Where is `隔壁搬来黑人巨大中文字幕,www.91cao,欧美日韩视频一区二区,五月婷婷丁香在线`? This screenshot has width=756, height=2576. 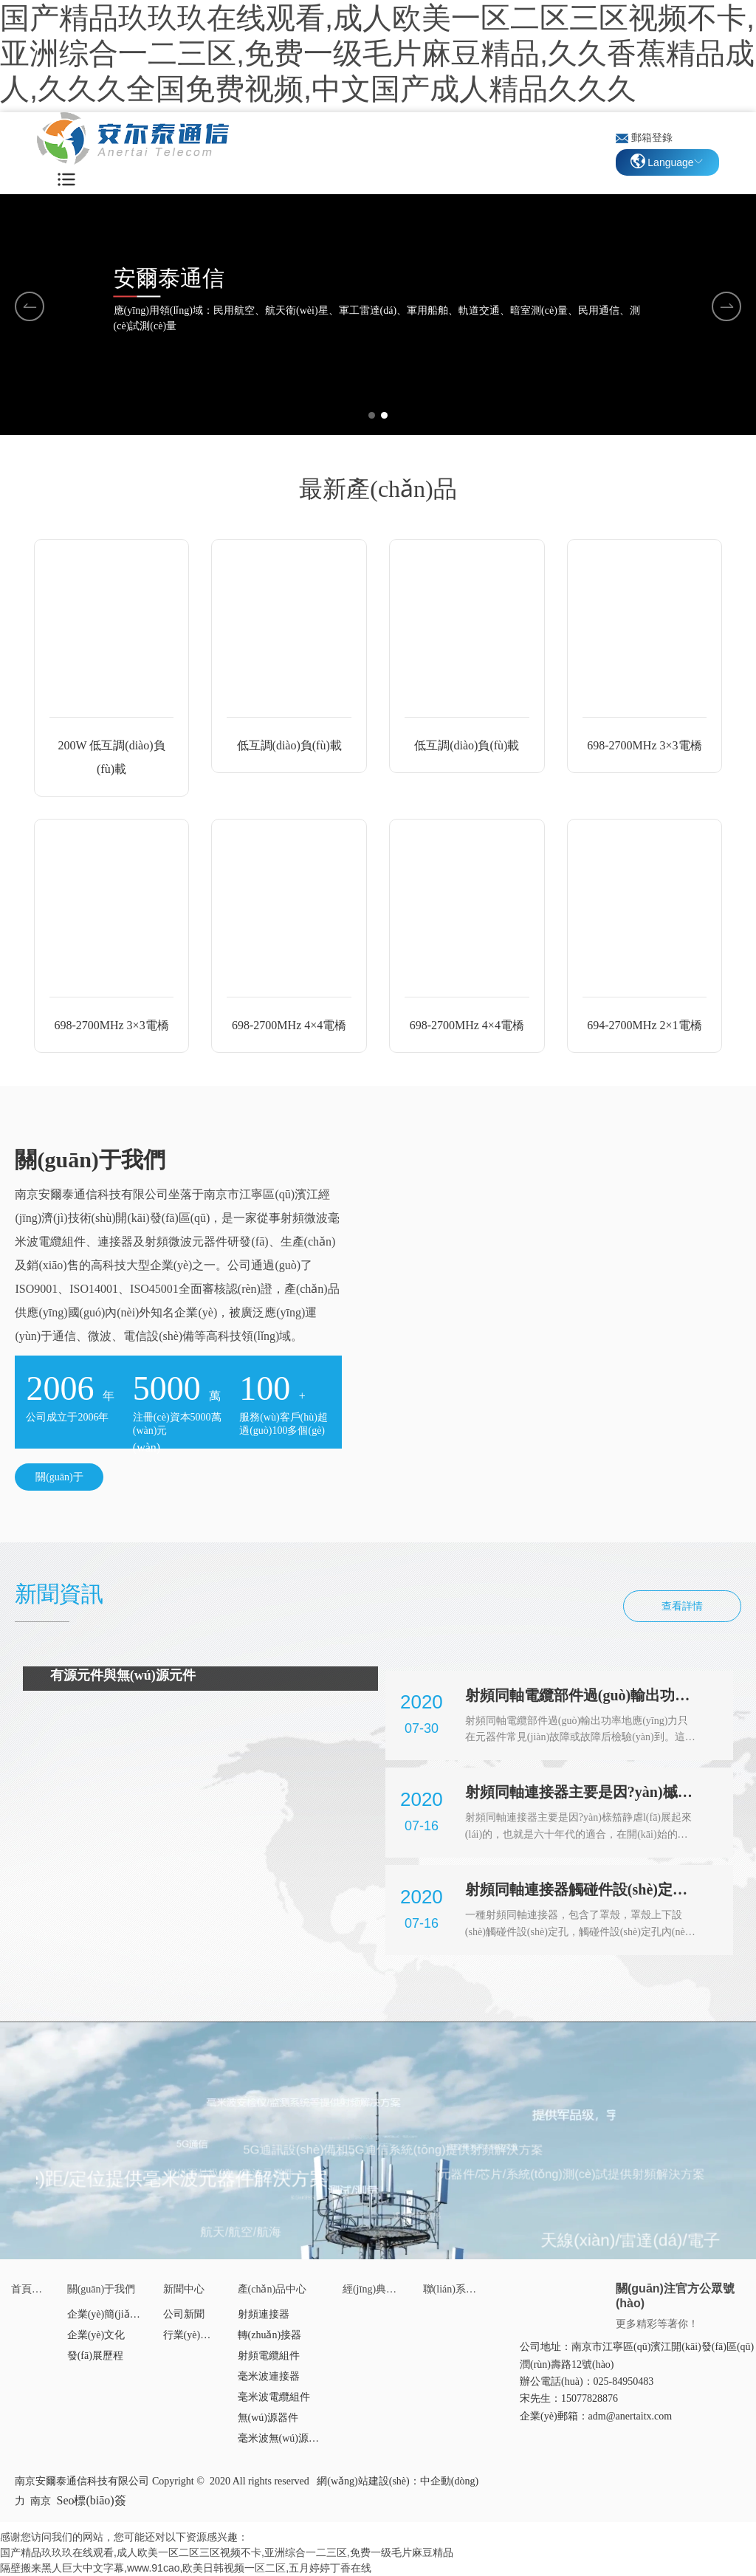
隔壁搬来黑人巨大中文字幕,www.91cao,欧美日韩视频一区二区,五月婷婷丁香在线 is located at coordinates (185, 2568).